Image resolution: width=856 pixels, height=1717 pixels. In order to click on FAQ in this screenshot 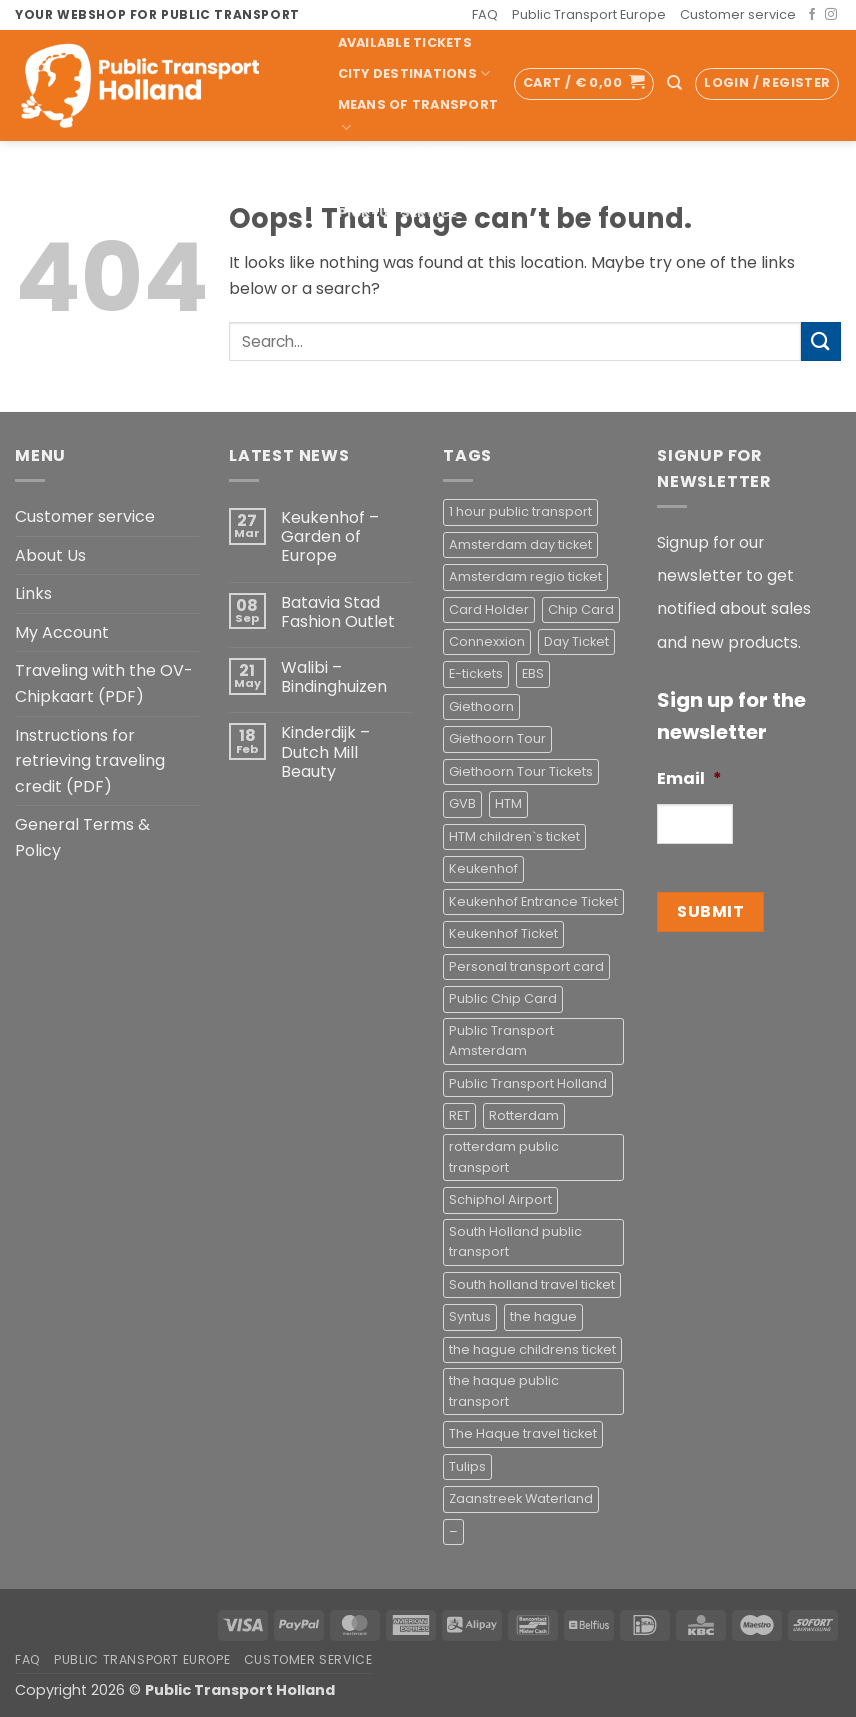, I will do `click(485, 14)`.